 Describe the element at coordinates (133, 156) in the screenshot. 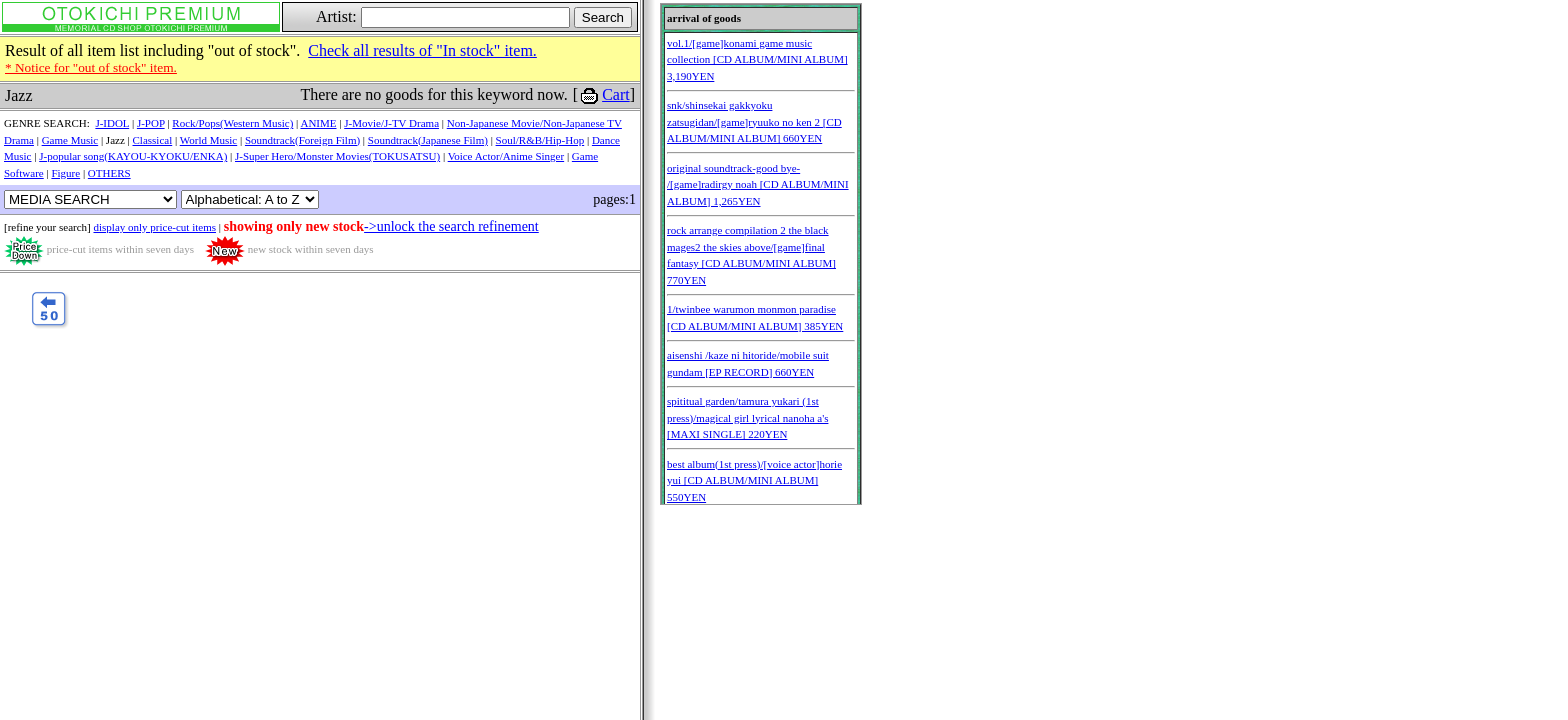

I see `J-popular song(KAYOU-KYOKU/ENKA)` at that location.